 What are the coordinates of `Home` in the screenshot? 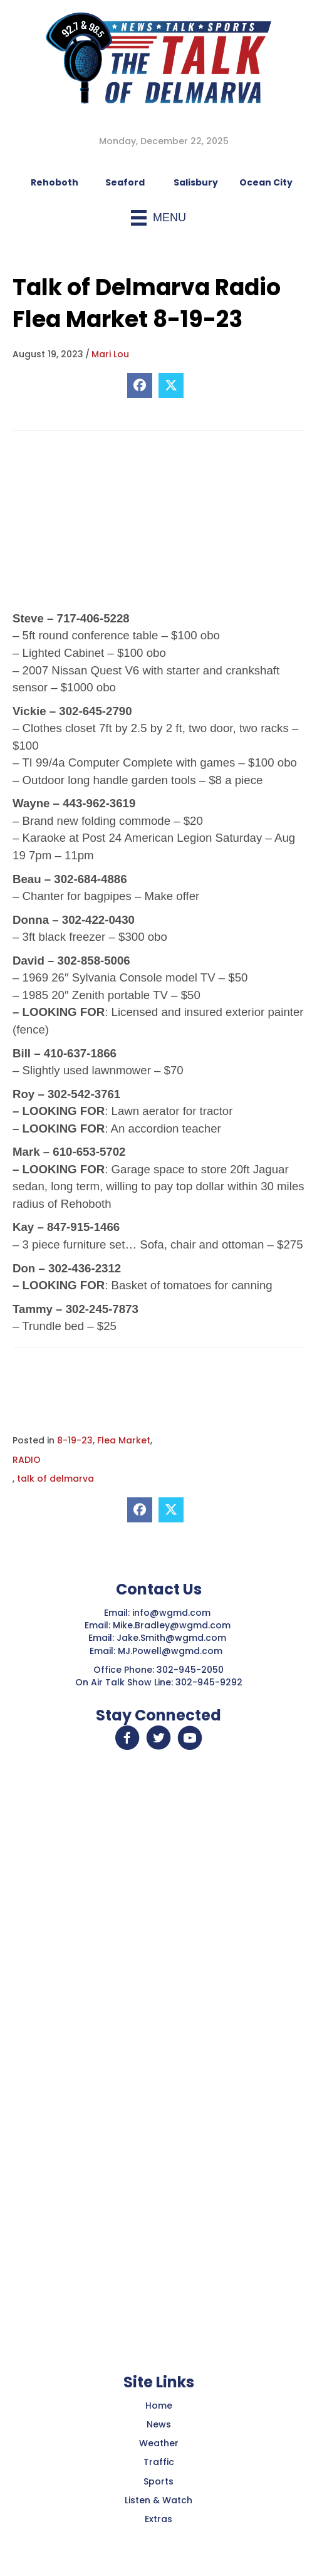 It's located at (158, 2405).